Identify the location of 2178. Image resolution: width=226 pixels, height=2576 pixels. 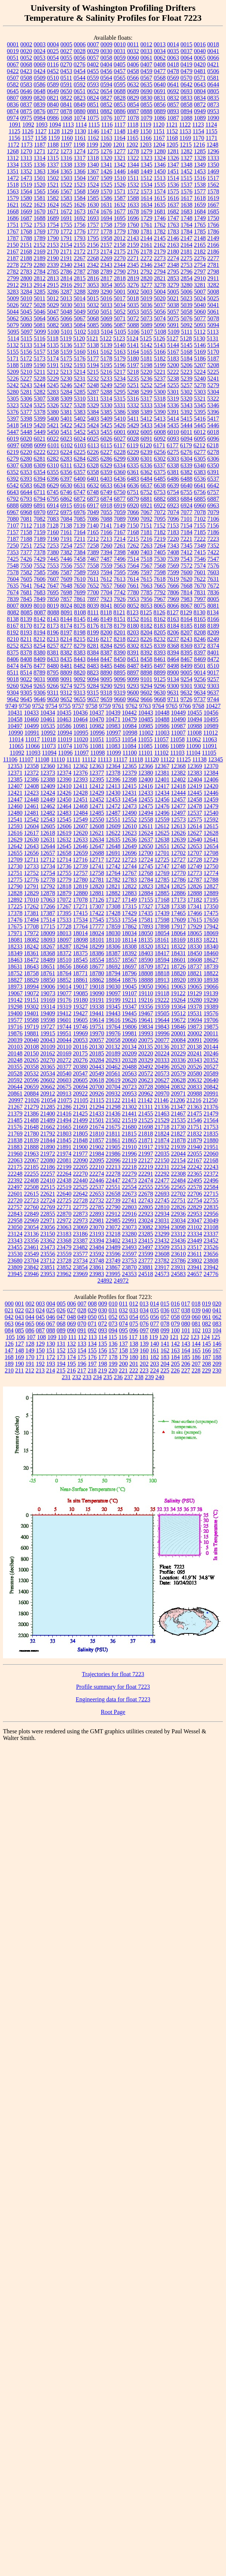
(147, 251).